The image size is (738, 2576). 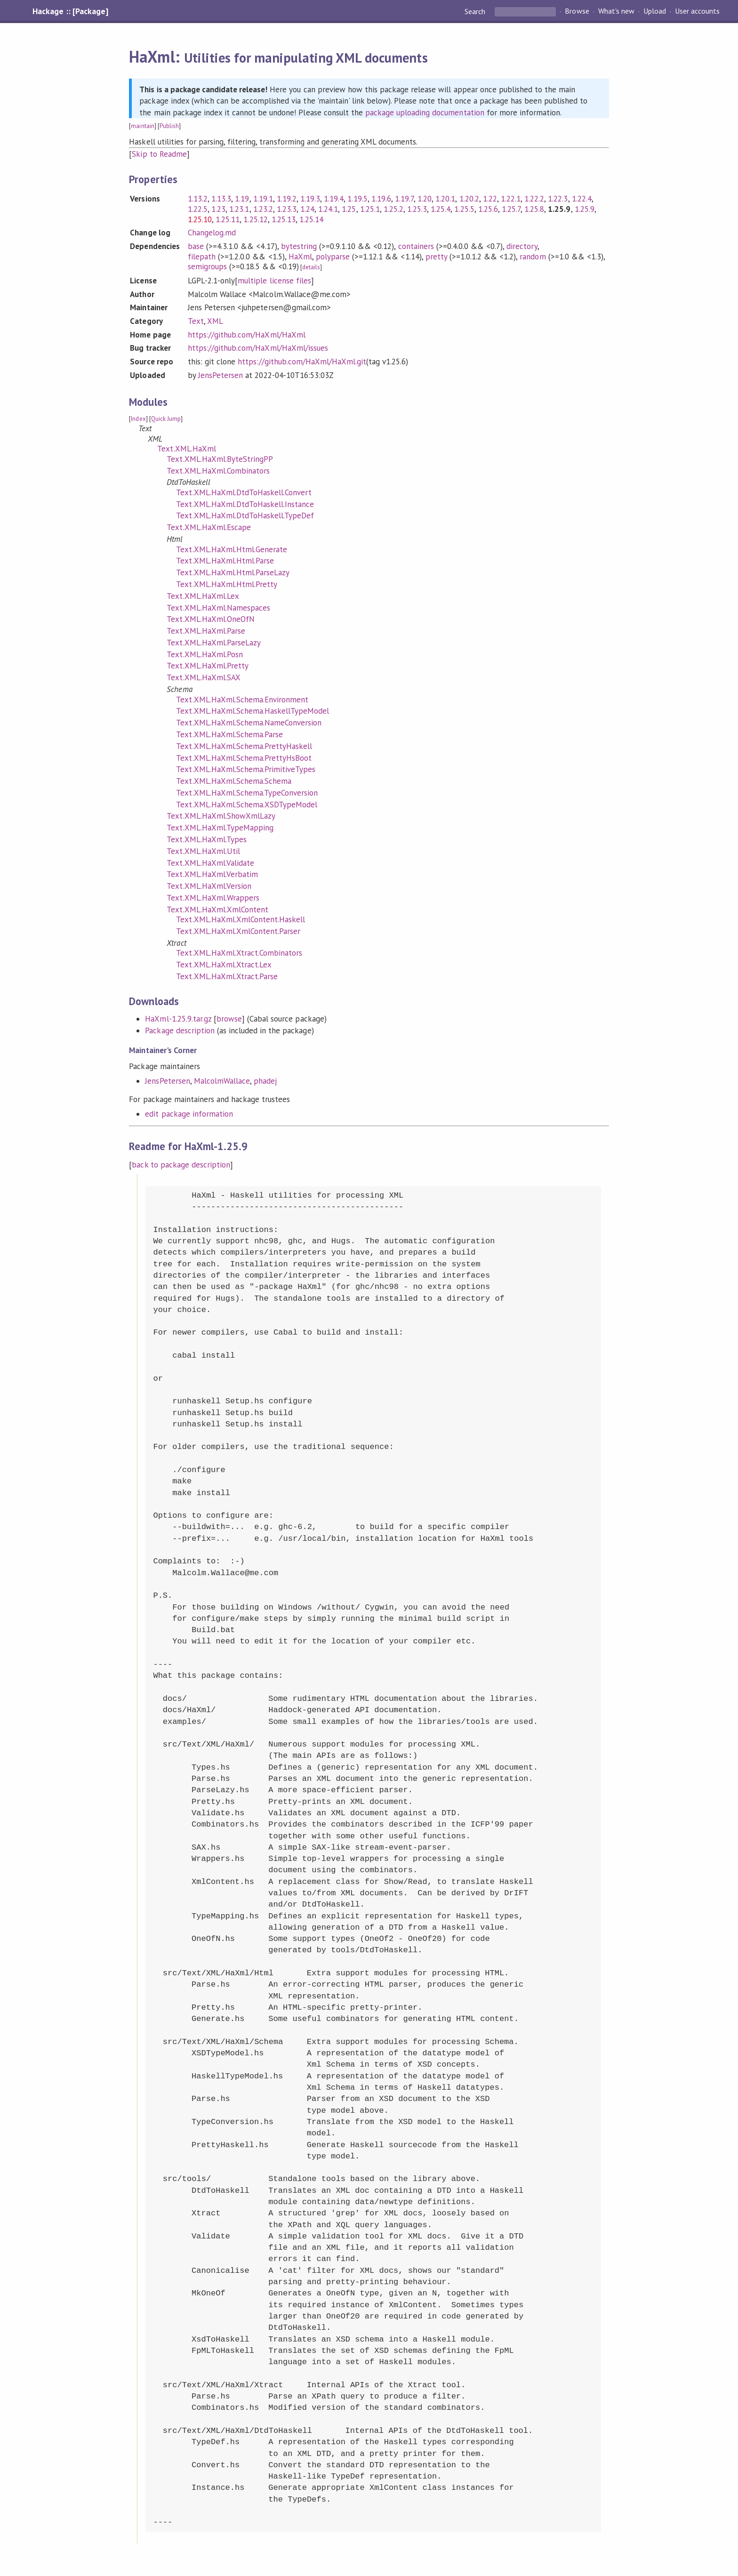 What do you see at coordinates (284, 219) in the screenshot?
I see `1.25.13` at bounding box center [284, 219].